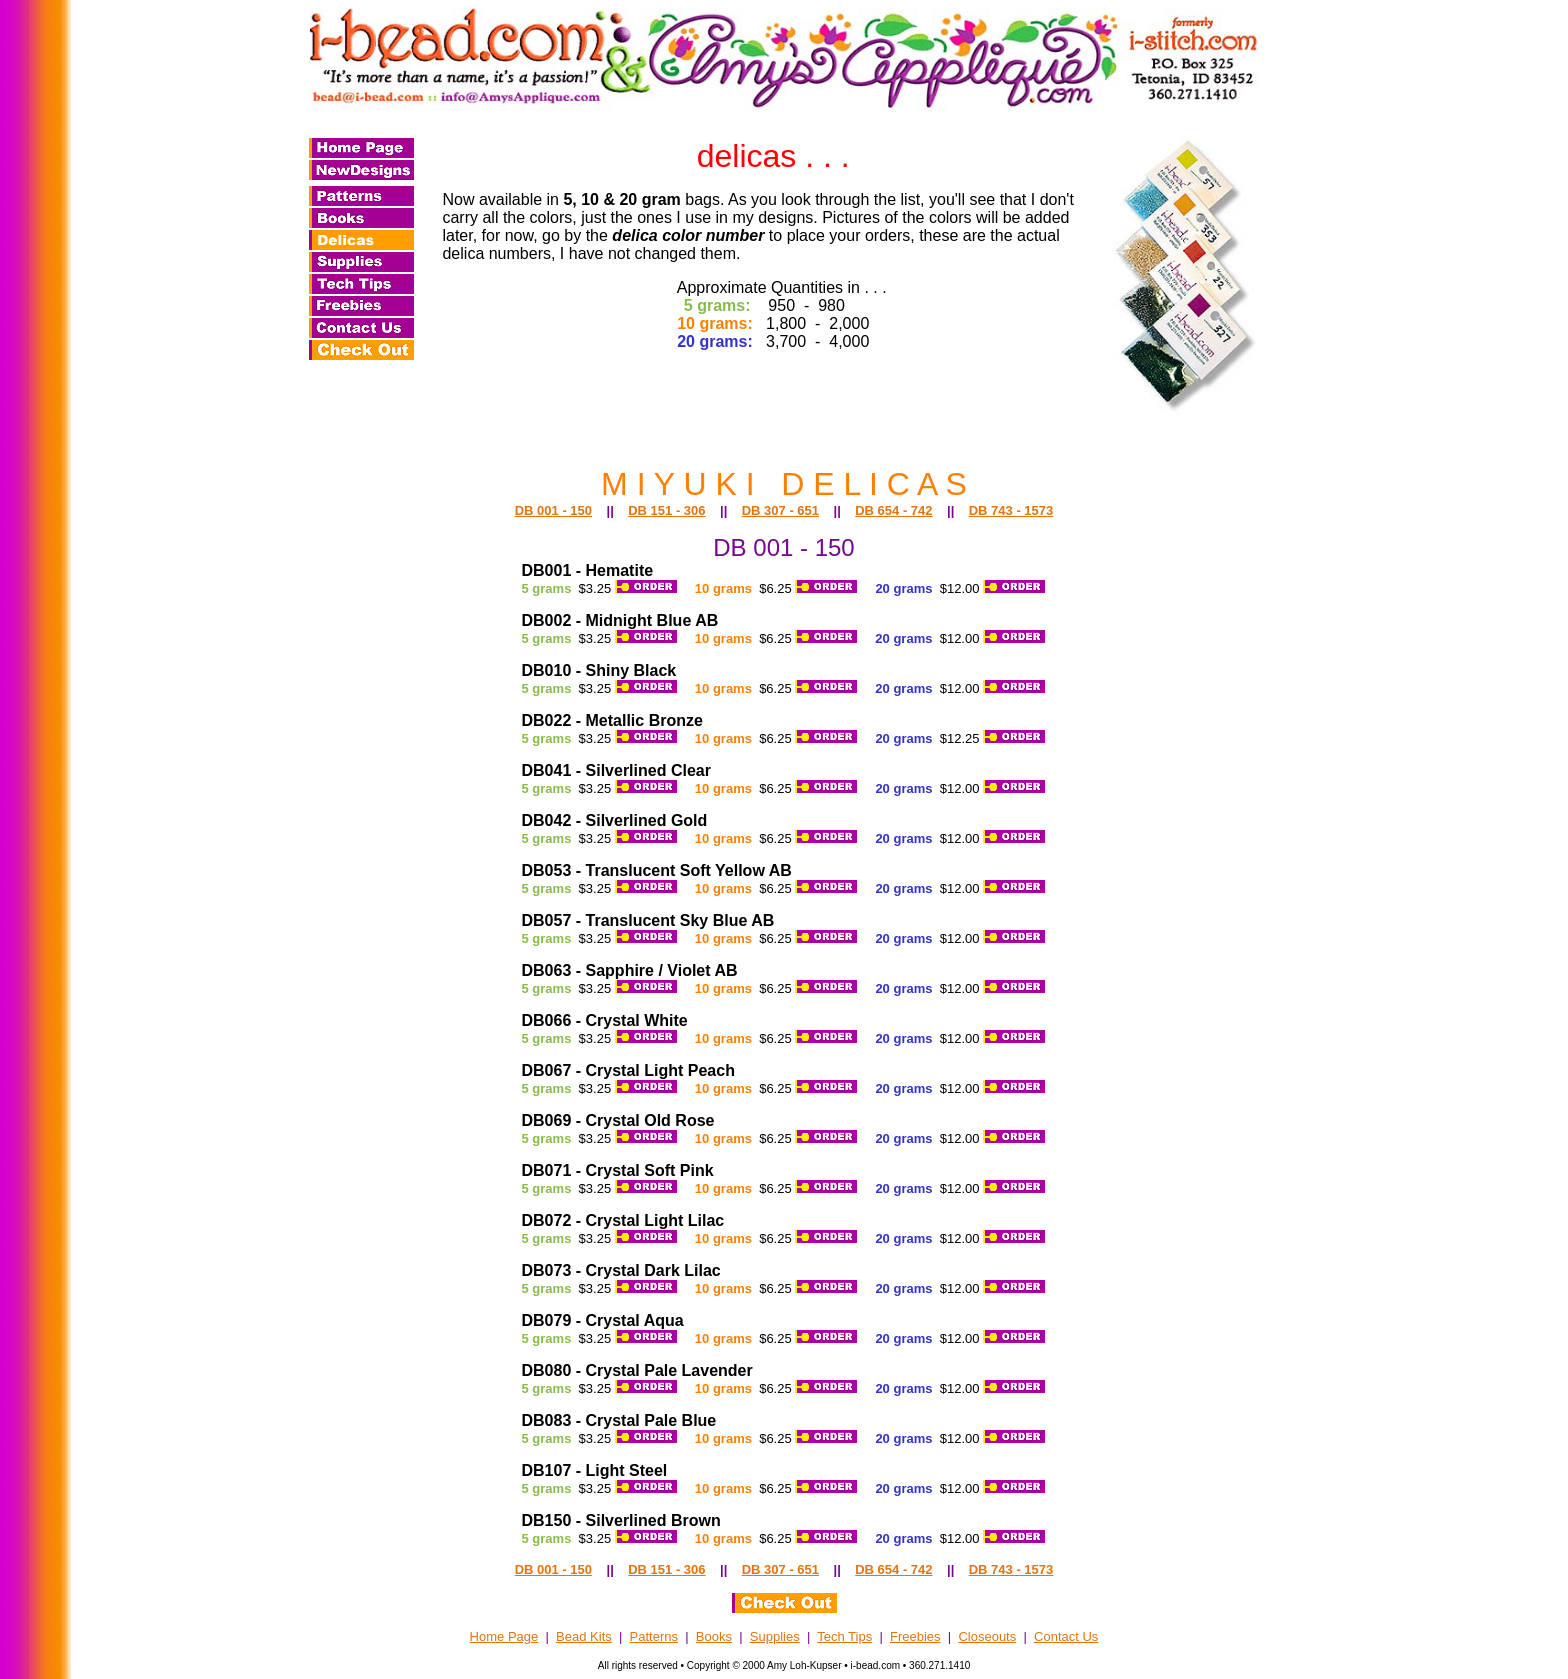 The height and width of the screenshot is (1679, 1568). I want to click on Contact Us, so click(1066, 1636).